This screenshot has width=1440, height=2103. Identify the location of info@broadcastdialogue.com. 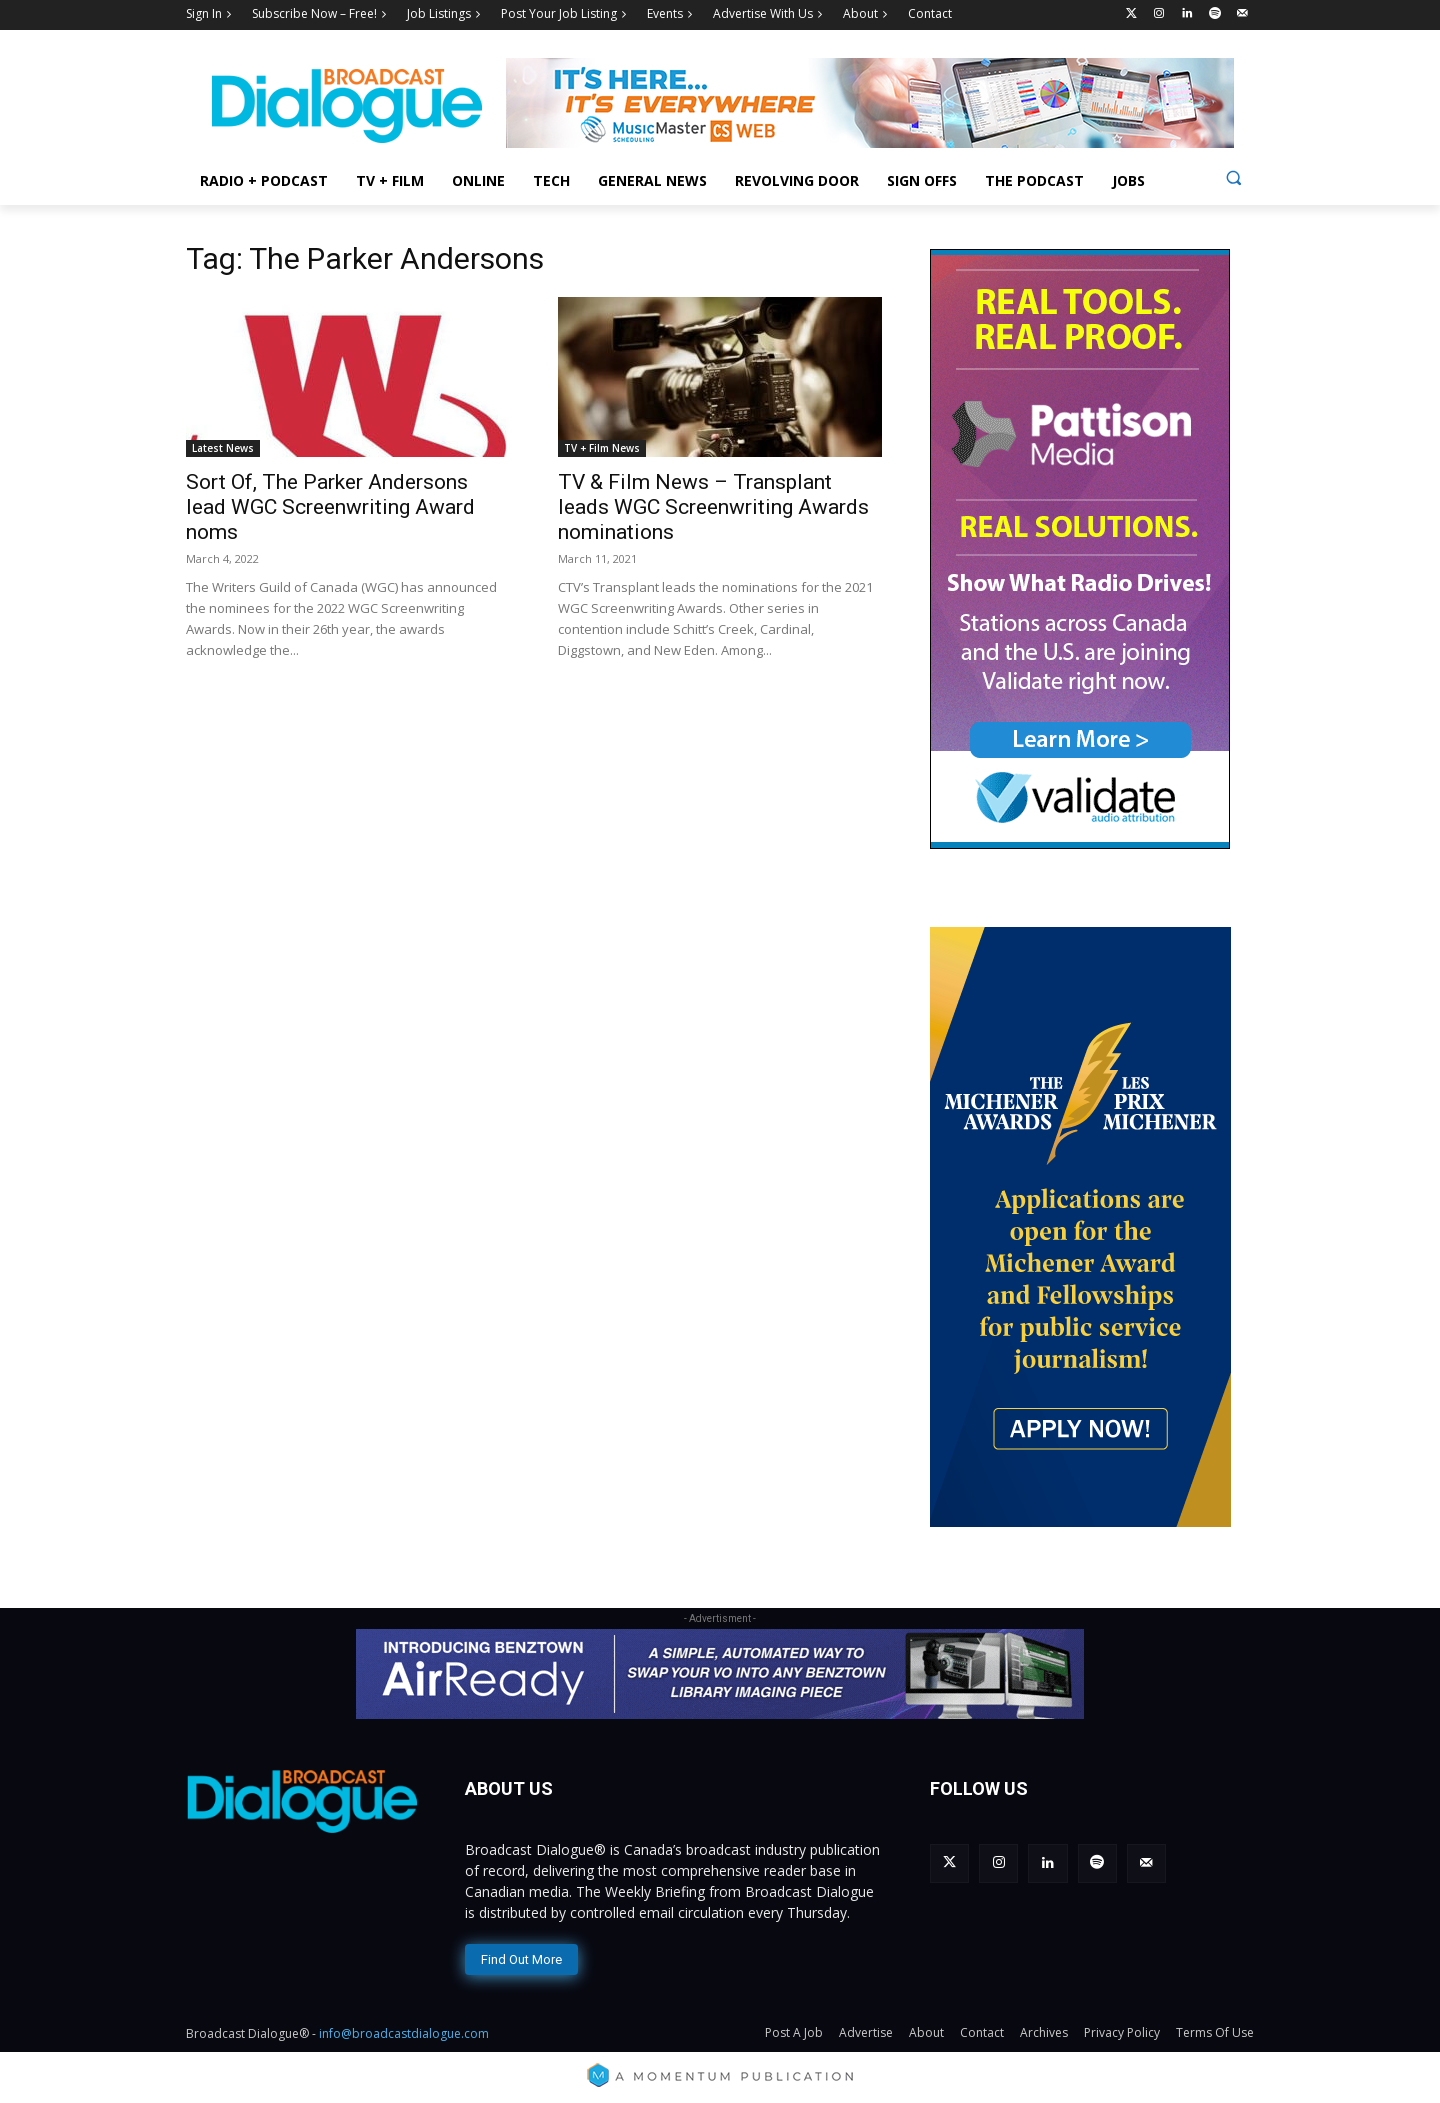
(404, 2033).